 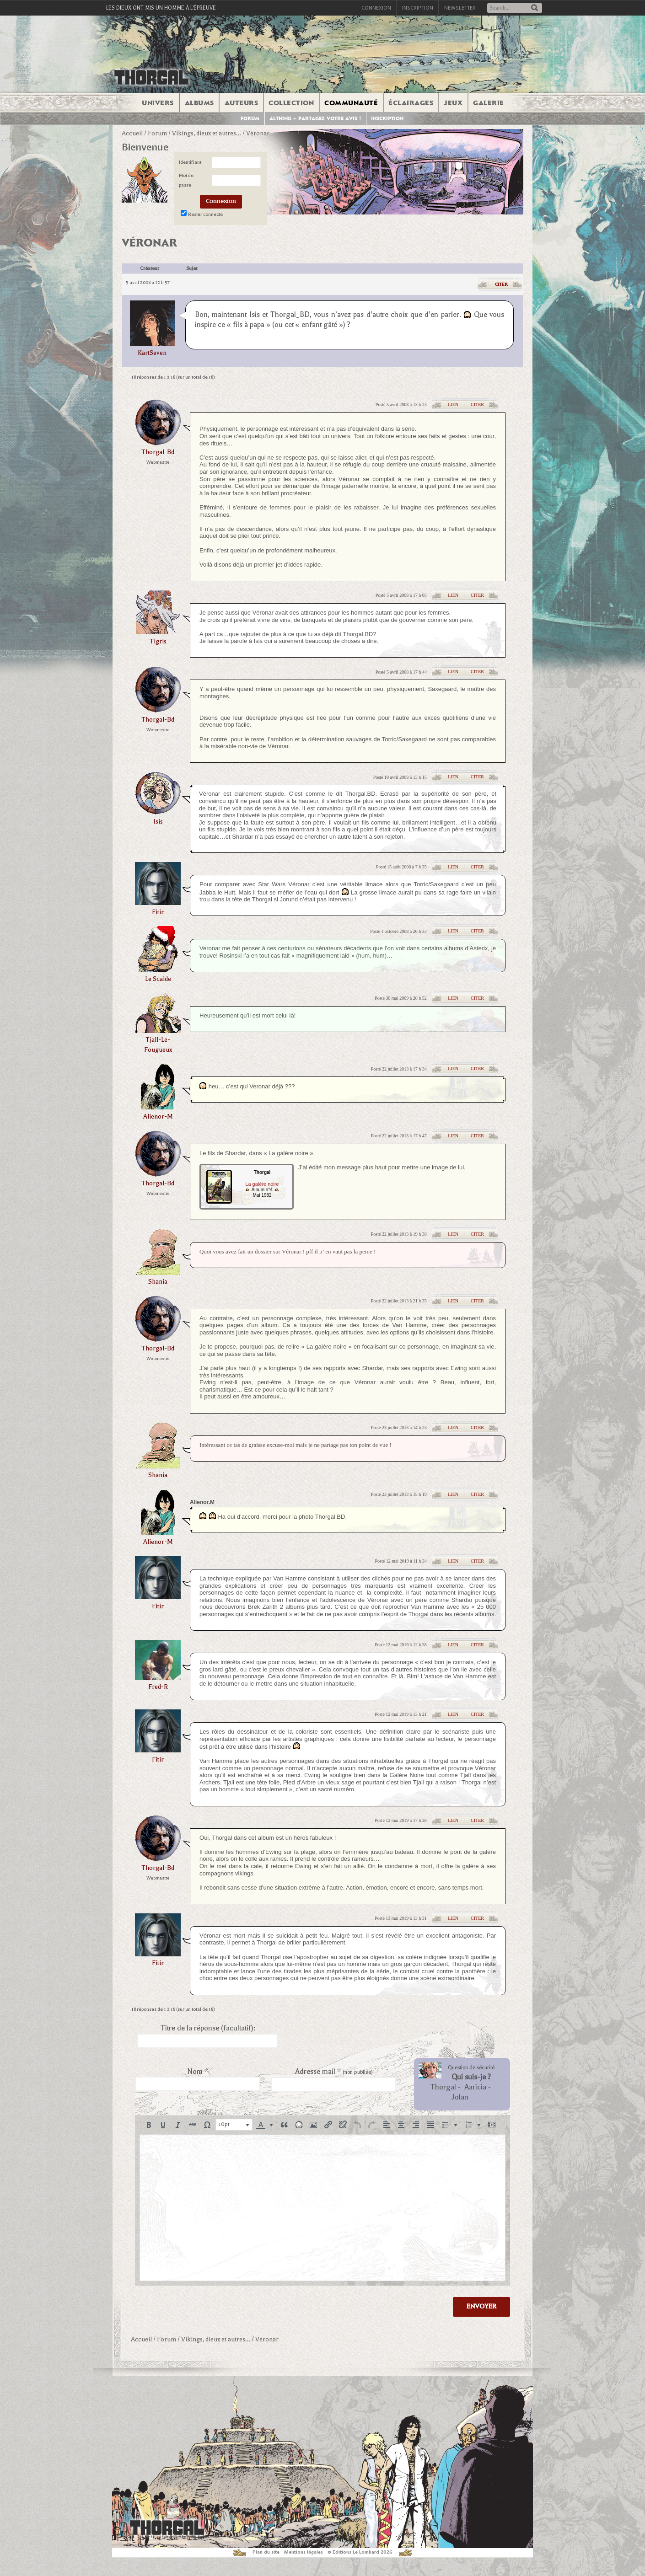 What do you see at coordinates (158, 912) in the screenshot?
I see `fitir` at bounding box center [158, 912].